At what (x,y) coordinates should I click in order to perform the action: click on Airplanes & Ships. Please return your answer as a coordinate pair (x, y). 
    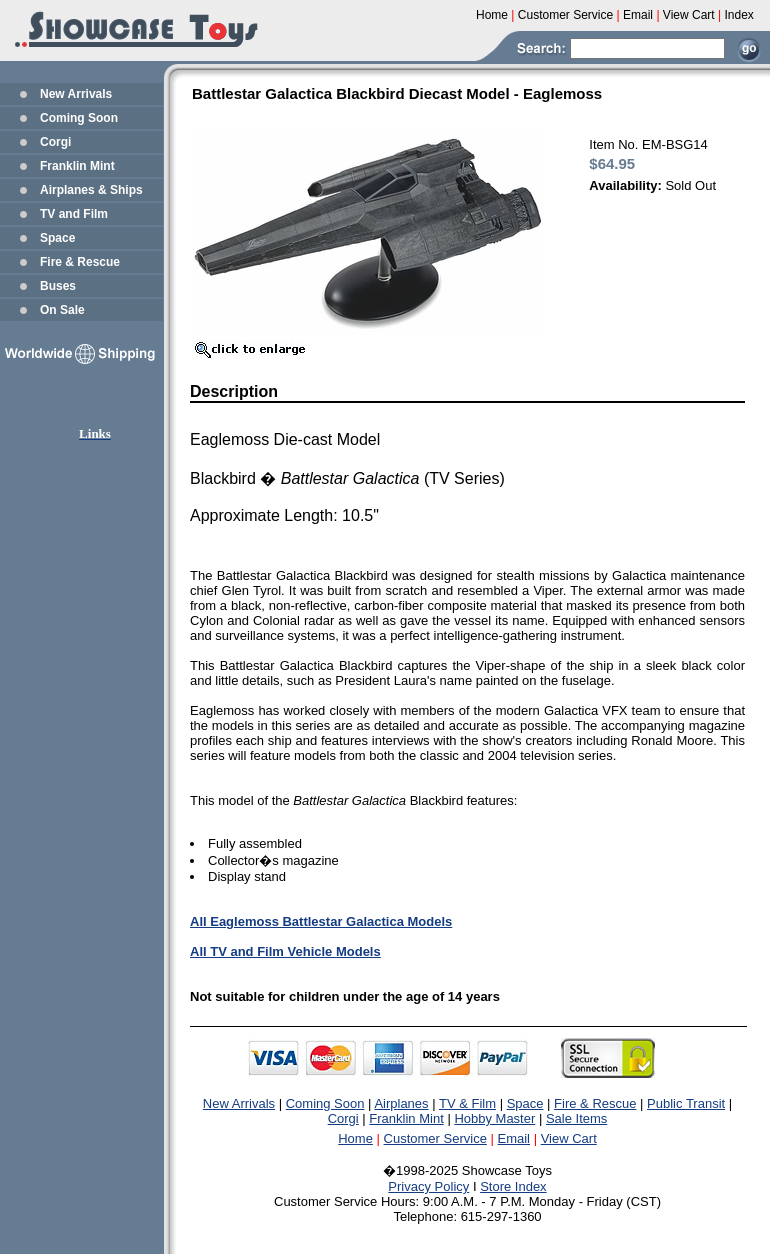
    Looking at the image, I should click on (91, 190).